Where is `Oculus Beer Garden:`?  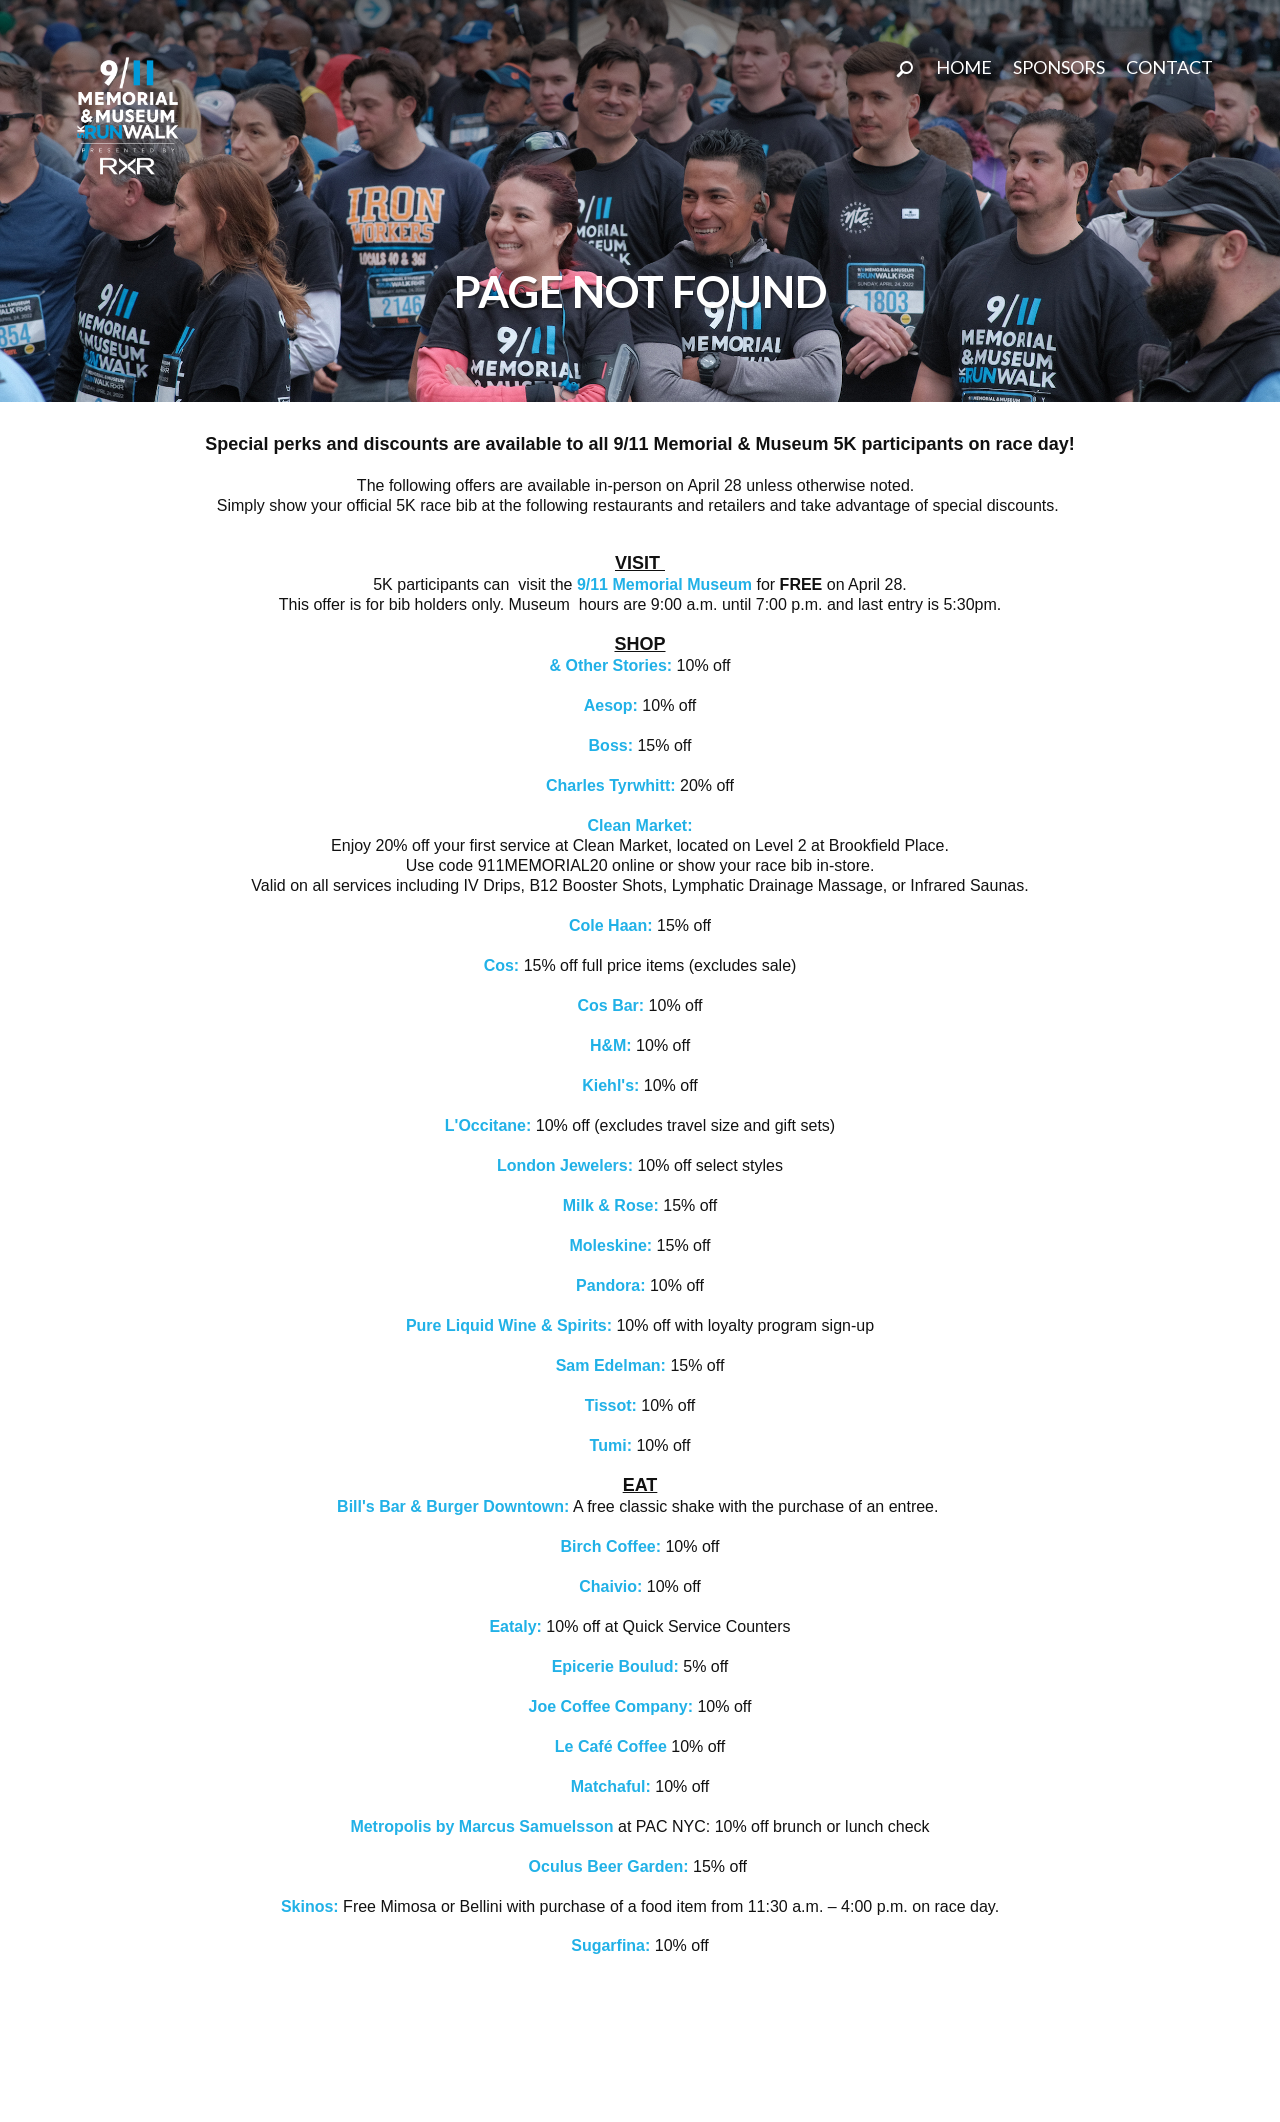 Oculus Beer Garden: is located at coordinates (611, 1866).